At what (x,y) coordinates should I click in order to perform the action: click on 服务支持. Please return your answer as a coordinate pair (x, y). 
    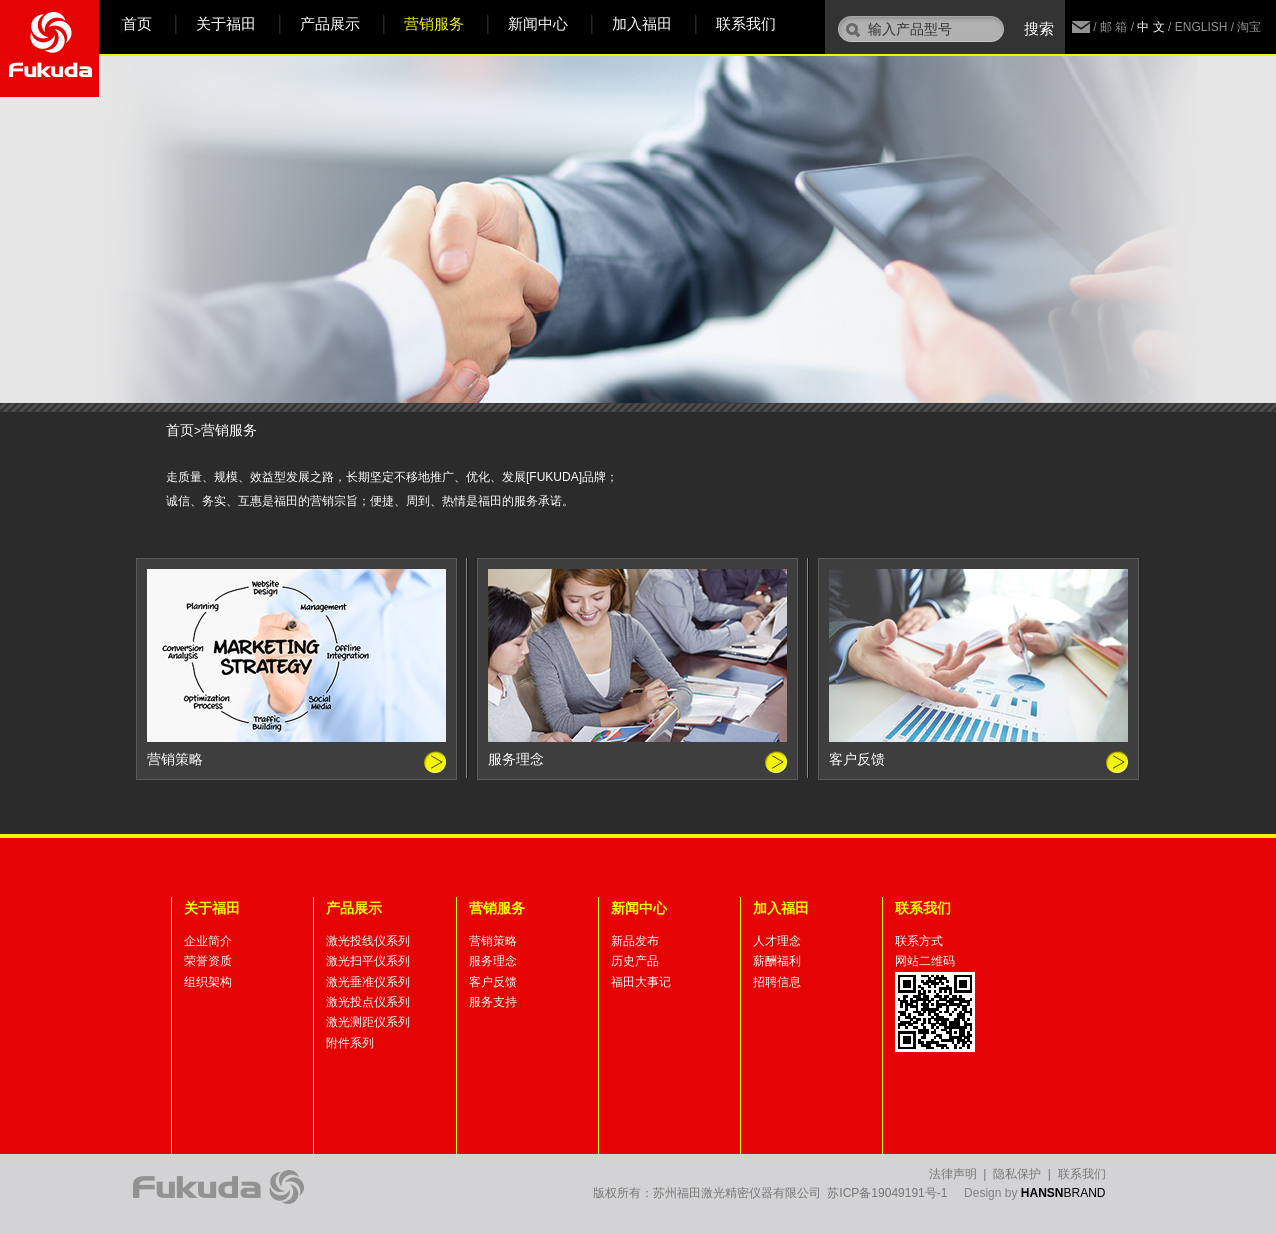
    Looking at the image, I should click on (493, 1002).